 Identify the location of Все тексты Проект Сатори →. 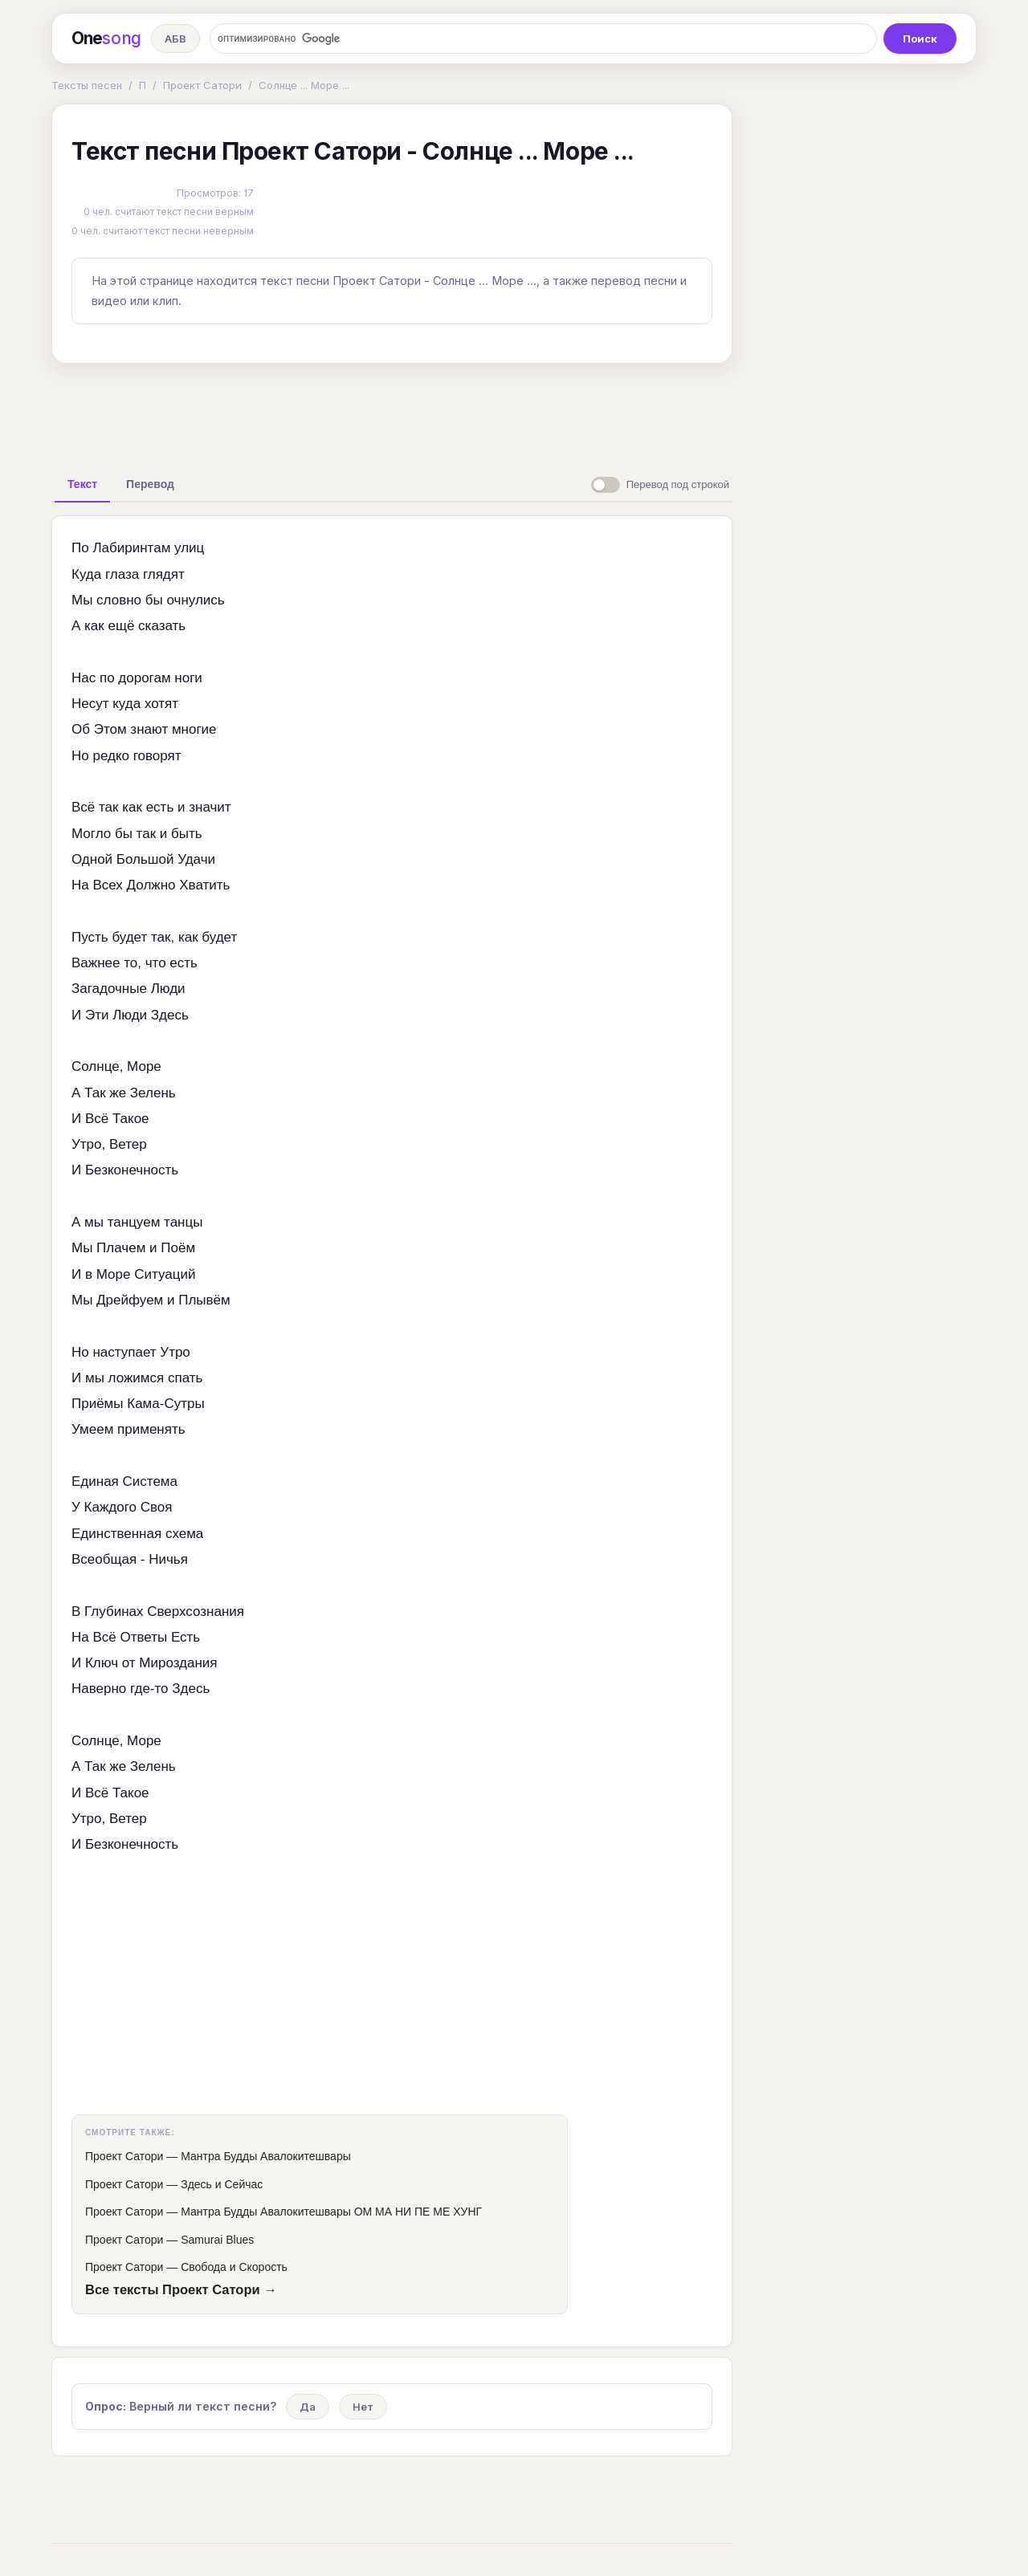
(181, 2289).